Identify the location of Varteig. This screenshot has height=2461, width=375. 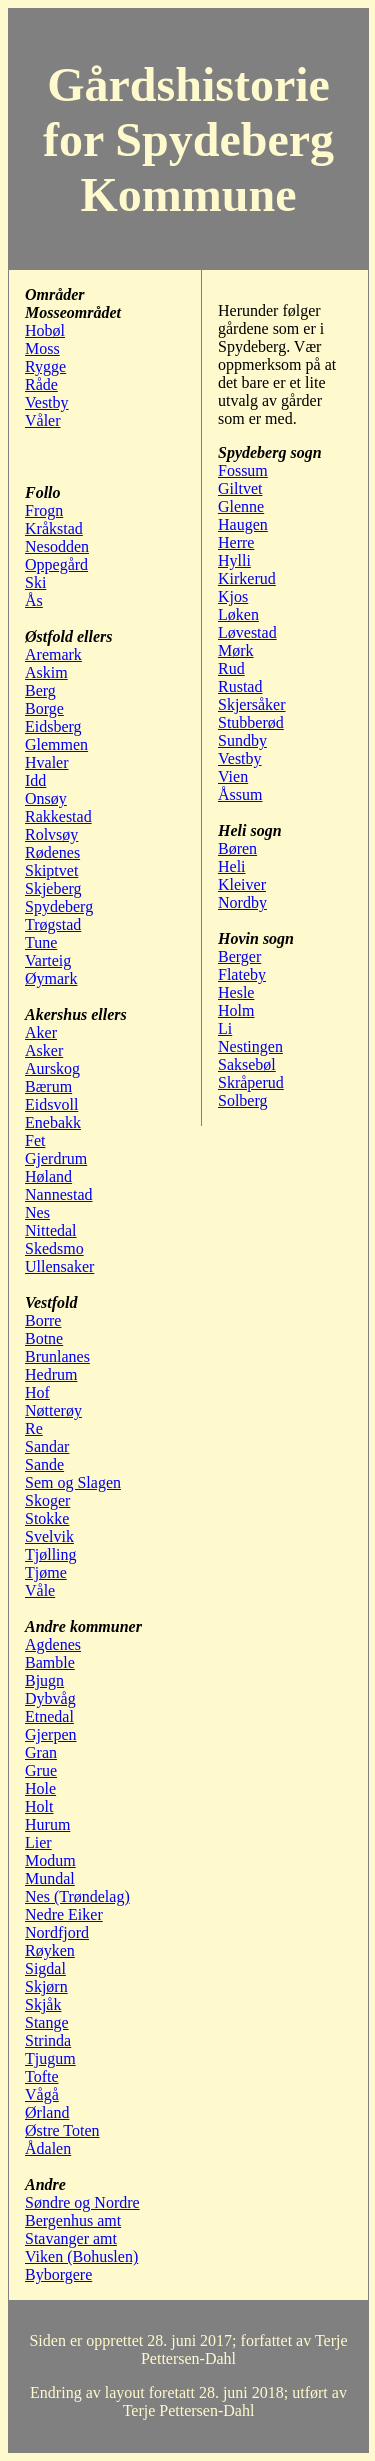
(48, 960).